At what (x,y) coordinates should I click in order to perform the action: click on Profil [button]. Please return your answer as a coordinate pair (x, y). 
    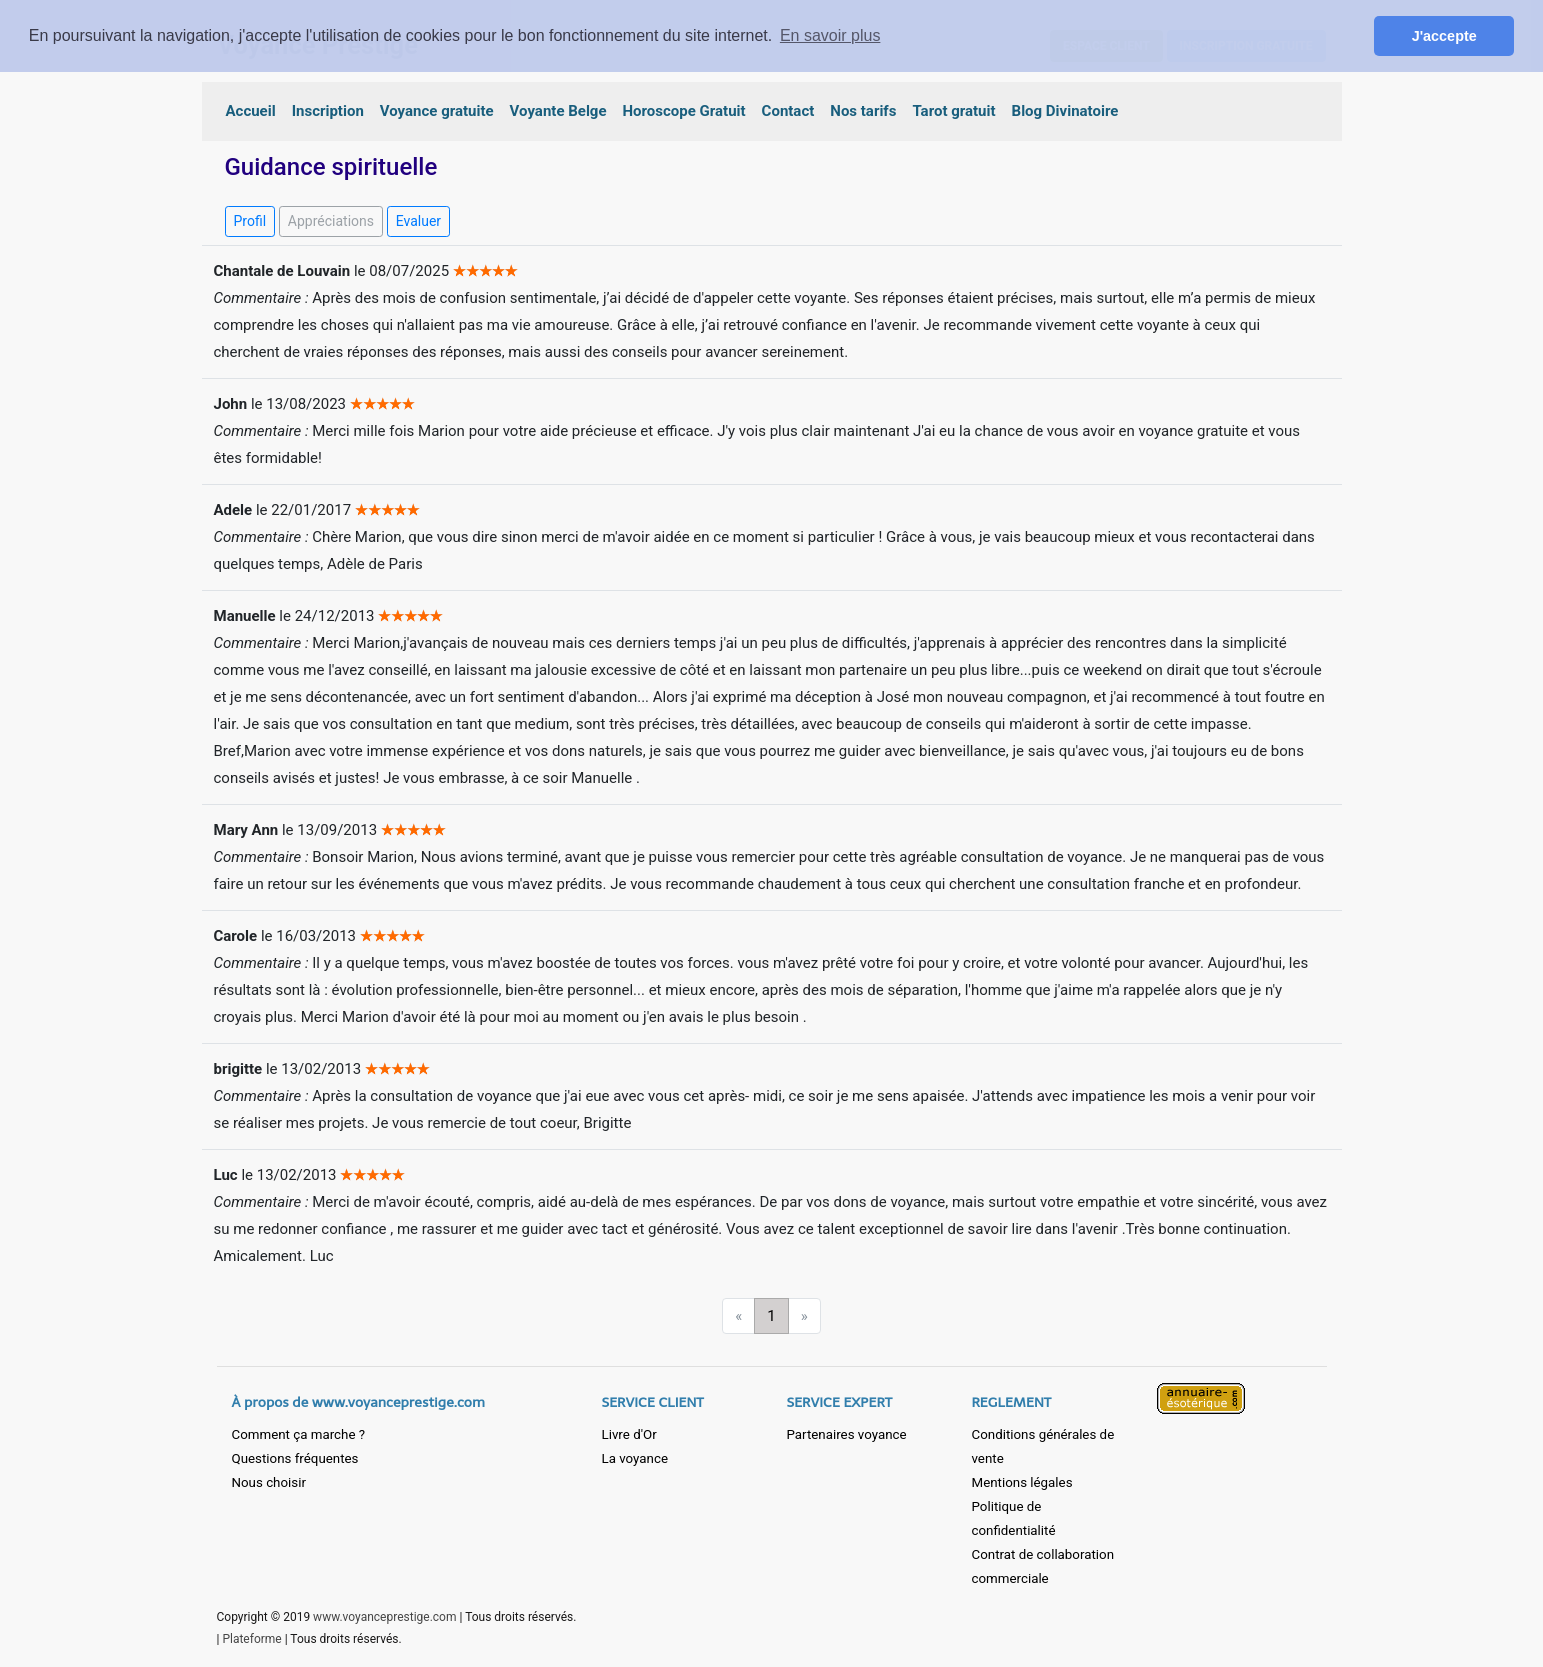
    Looking at the image, I should click on (250, 221).